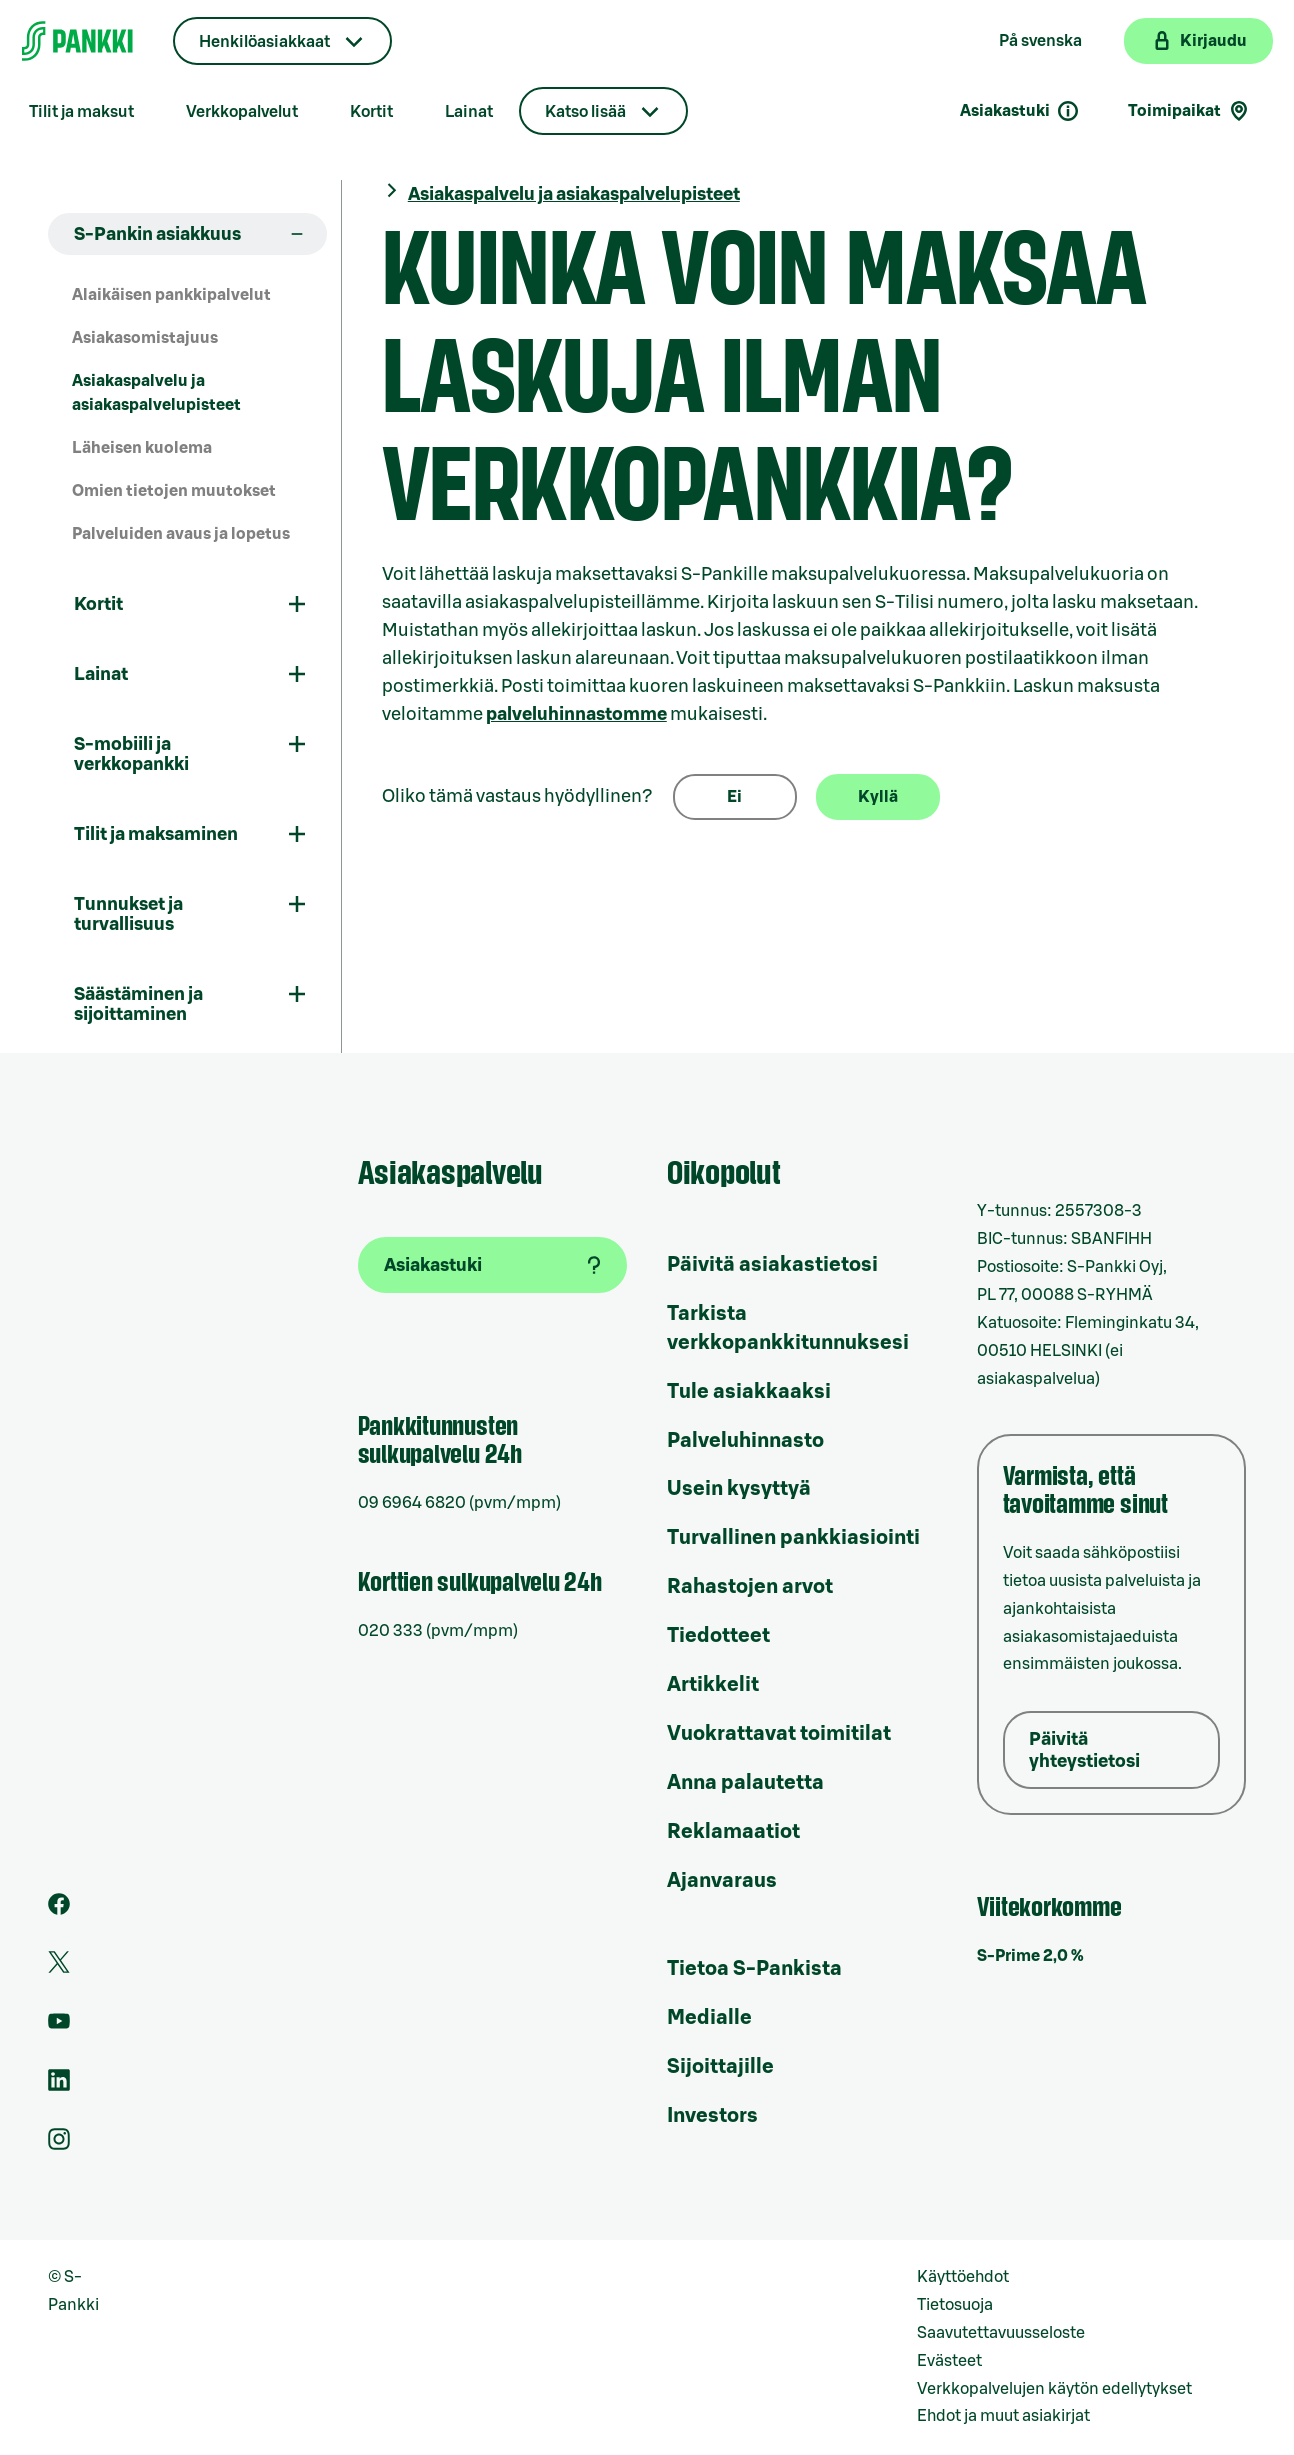  I want to click on Kyllä, so click(878, 797).